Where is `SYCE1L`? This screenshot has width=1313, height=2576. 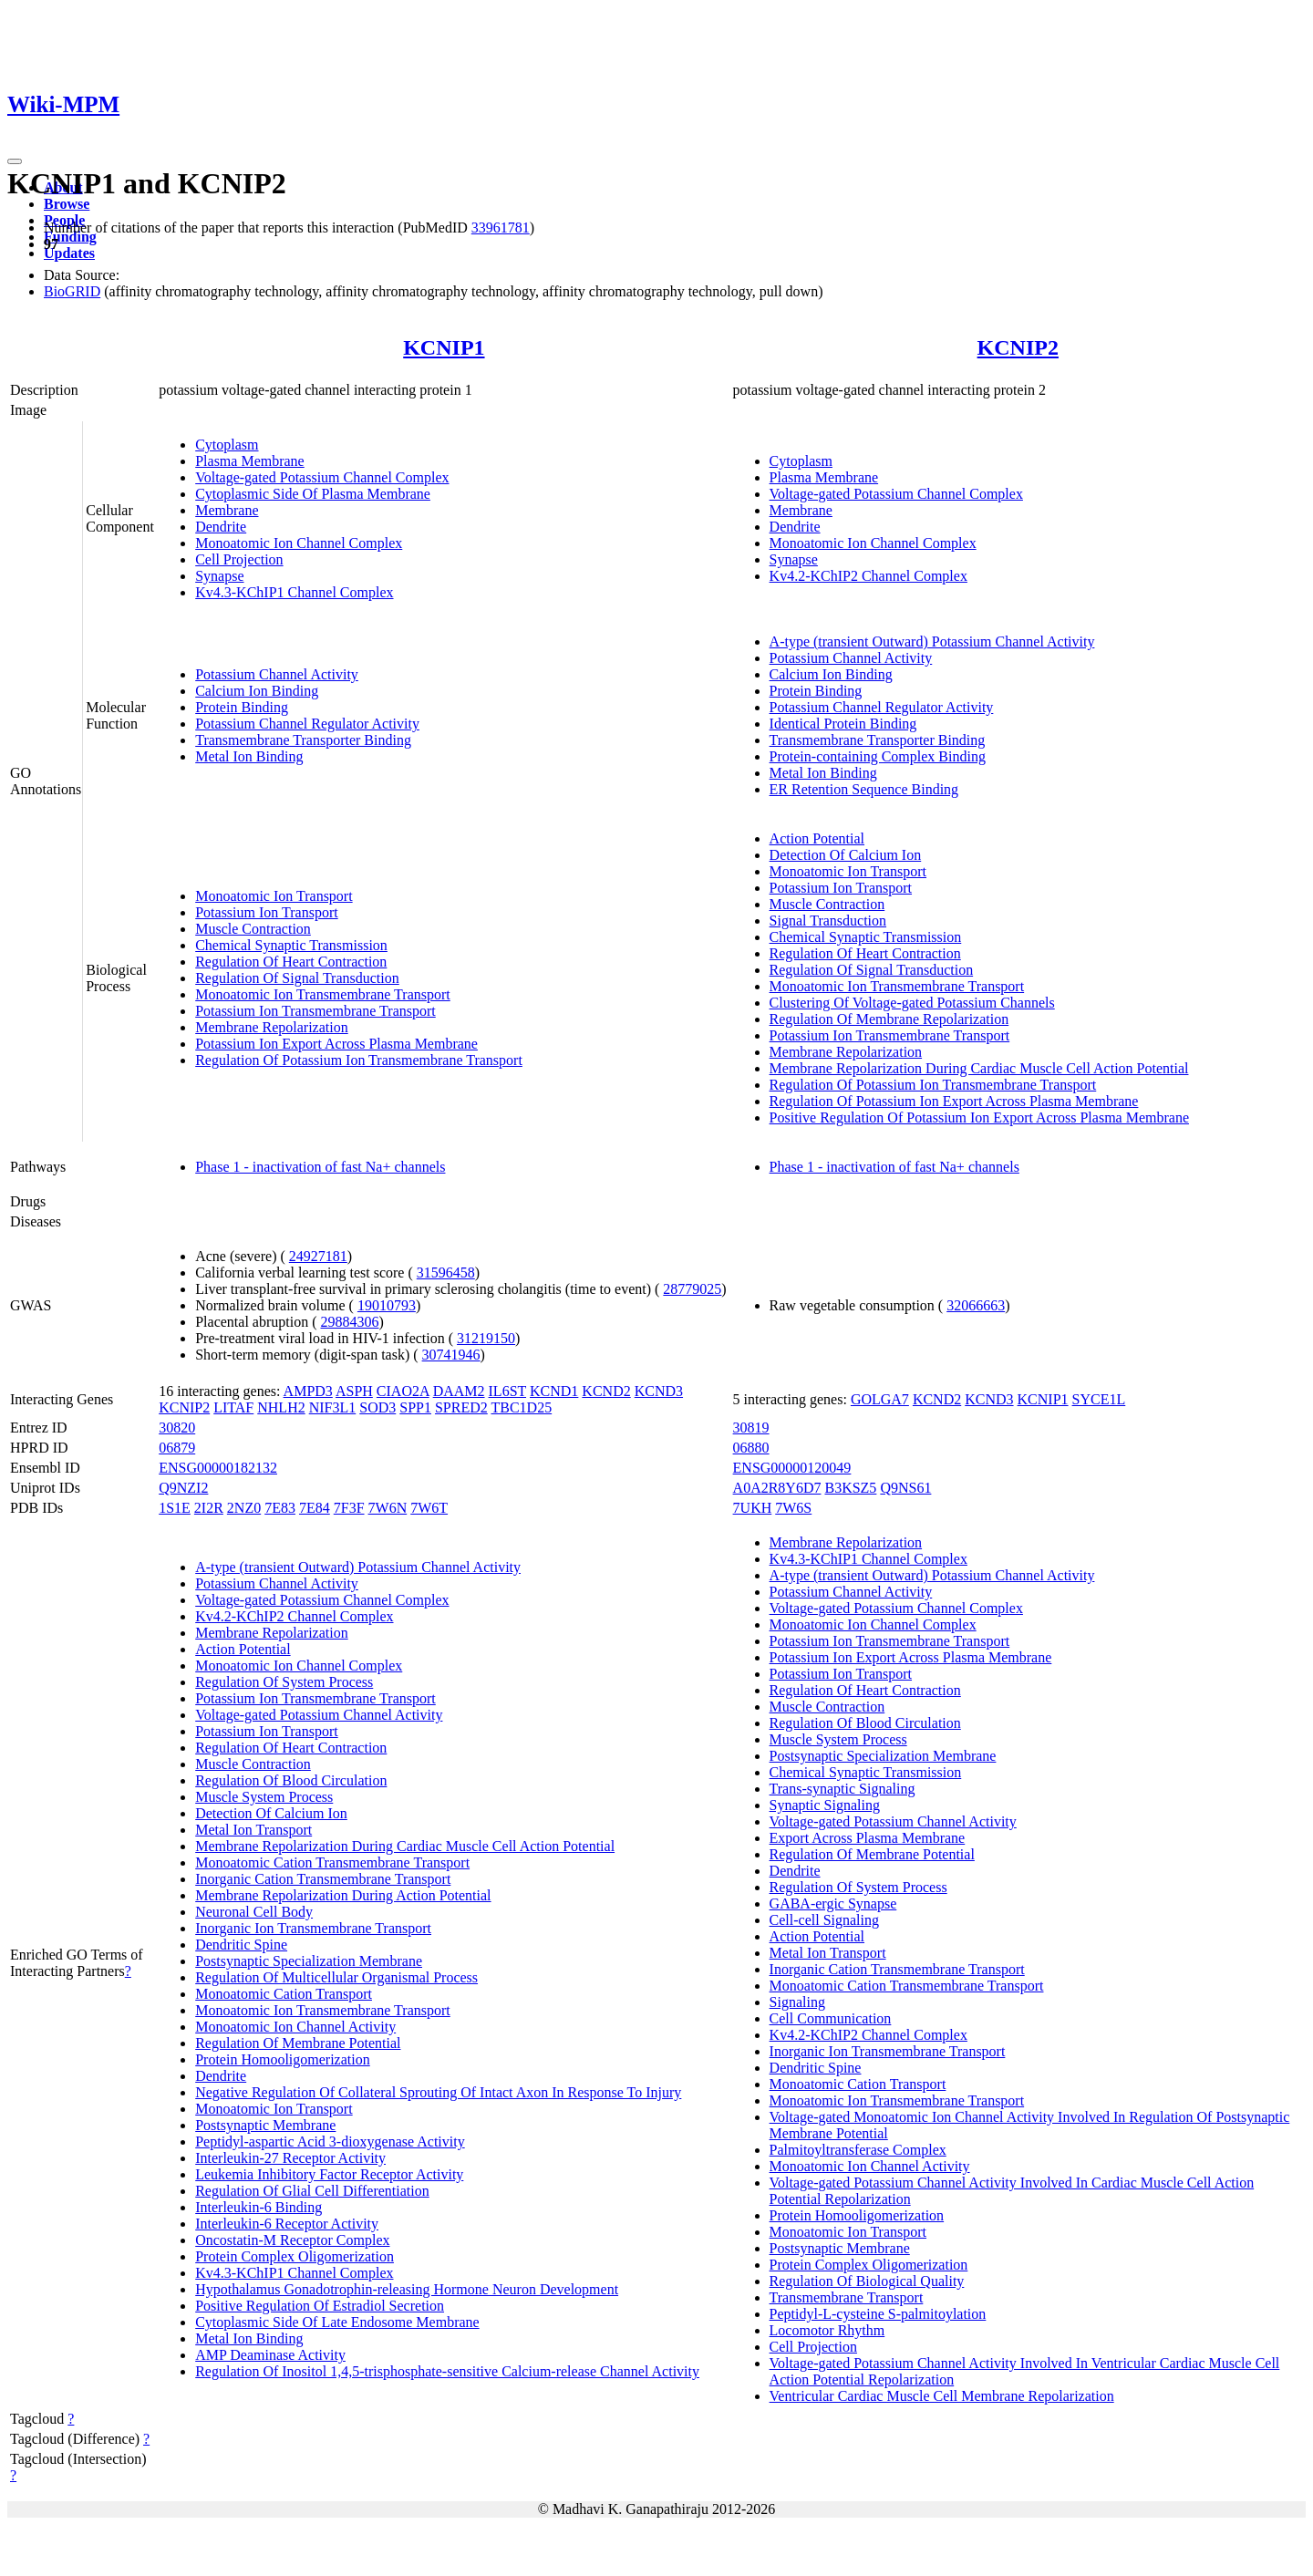
SYCE1L is located at coordinates (1099, 1399).